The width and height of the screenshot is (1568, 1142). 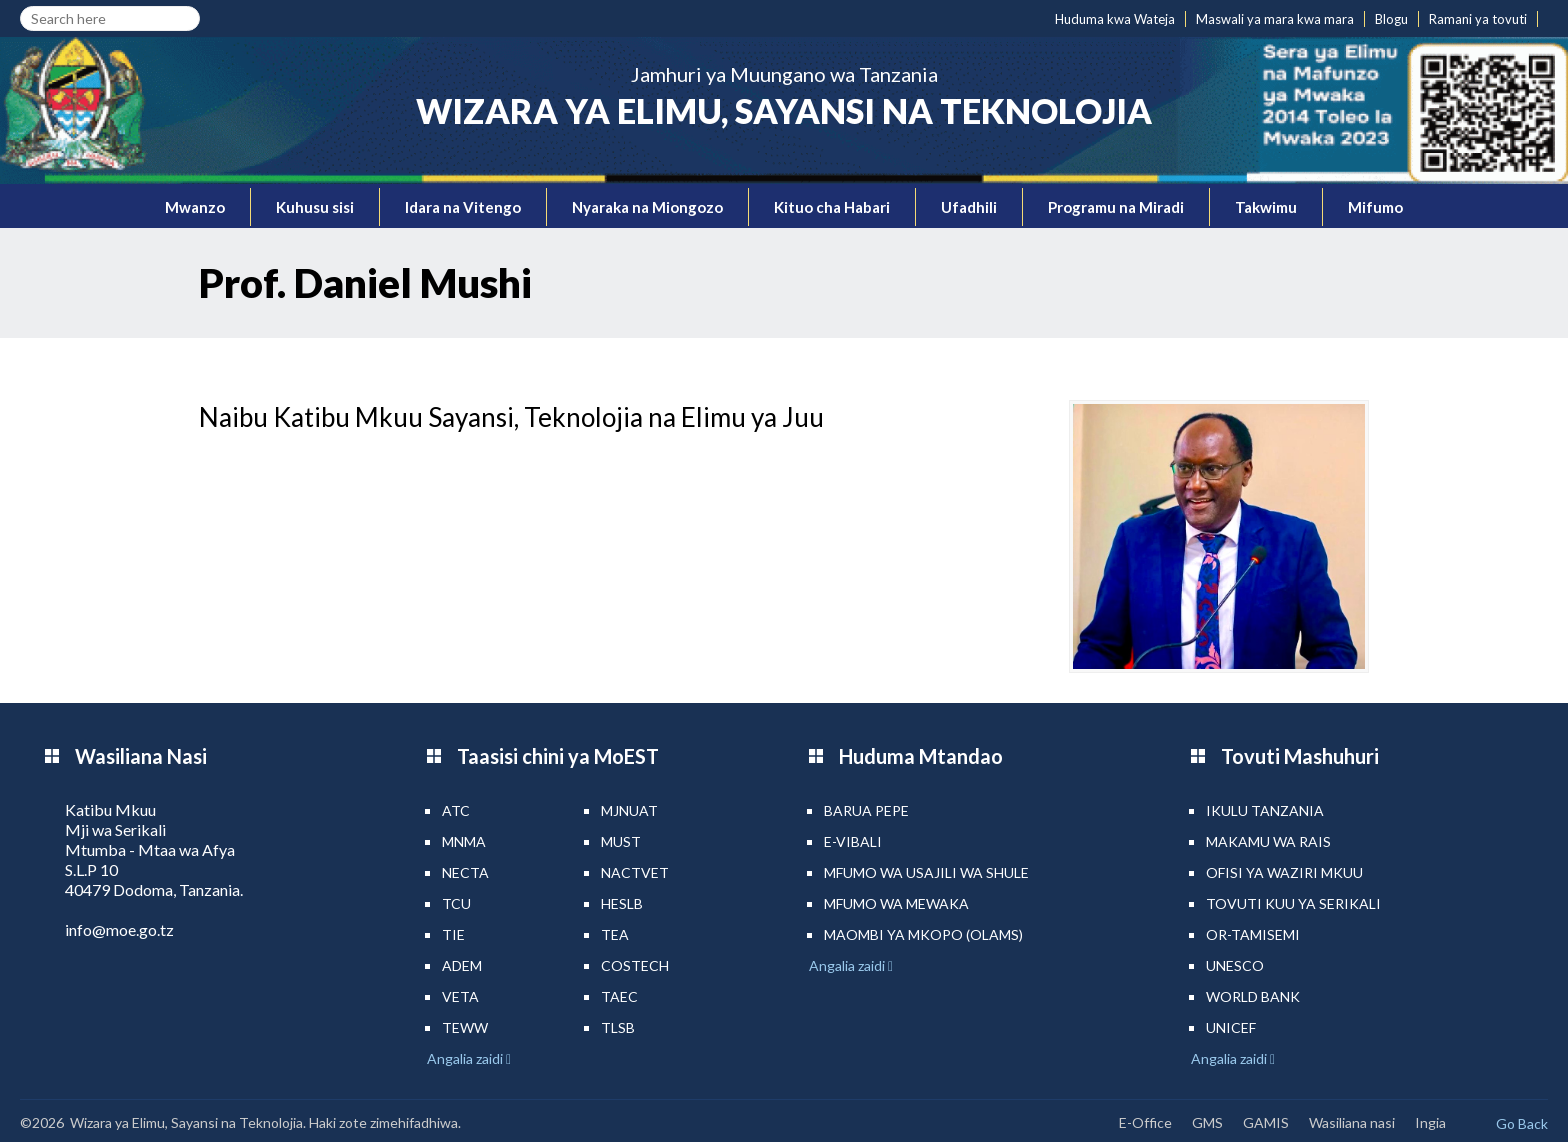 I want to click on MUST, so click(x=621, y=841).